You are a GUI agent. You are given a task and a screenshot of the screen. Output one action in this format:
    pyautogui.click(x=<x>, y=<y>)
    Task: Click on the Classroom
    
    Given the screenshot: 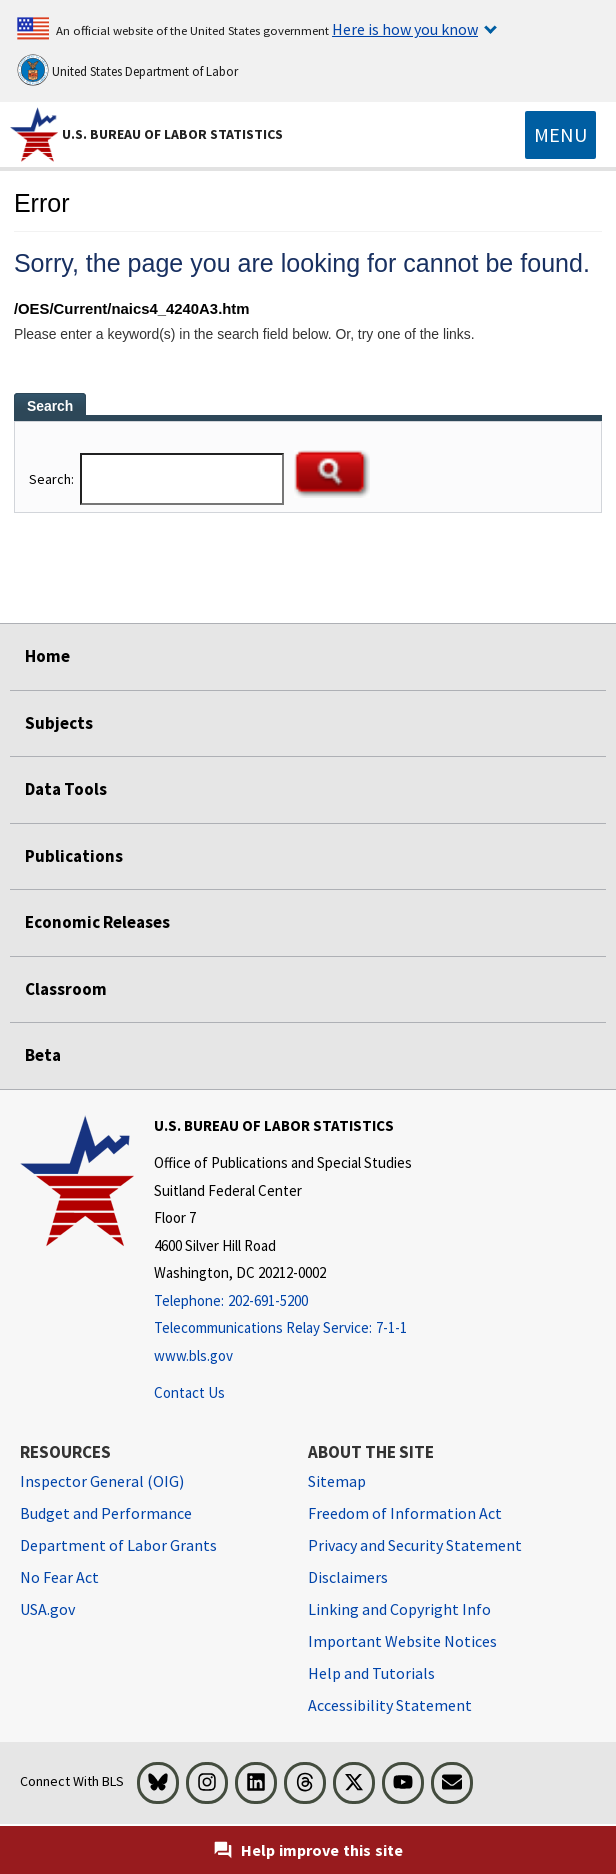 What is the action you would take?
    pyautogui.click(x=66, y=989)
    